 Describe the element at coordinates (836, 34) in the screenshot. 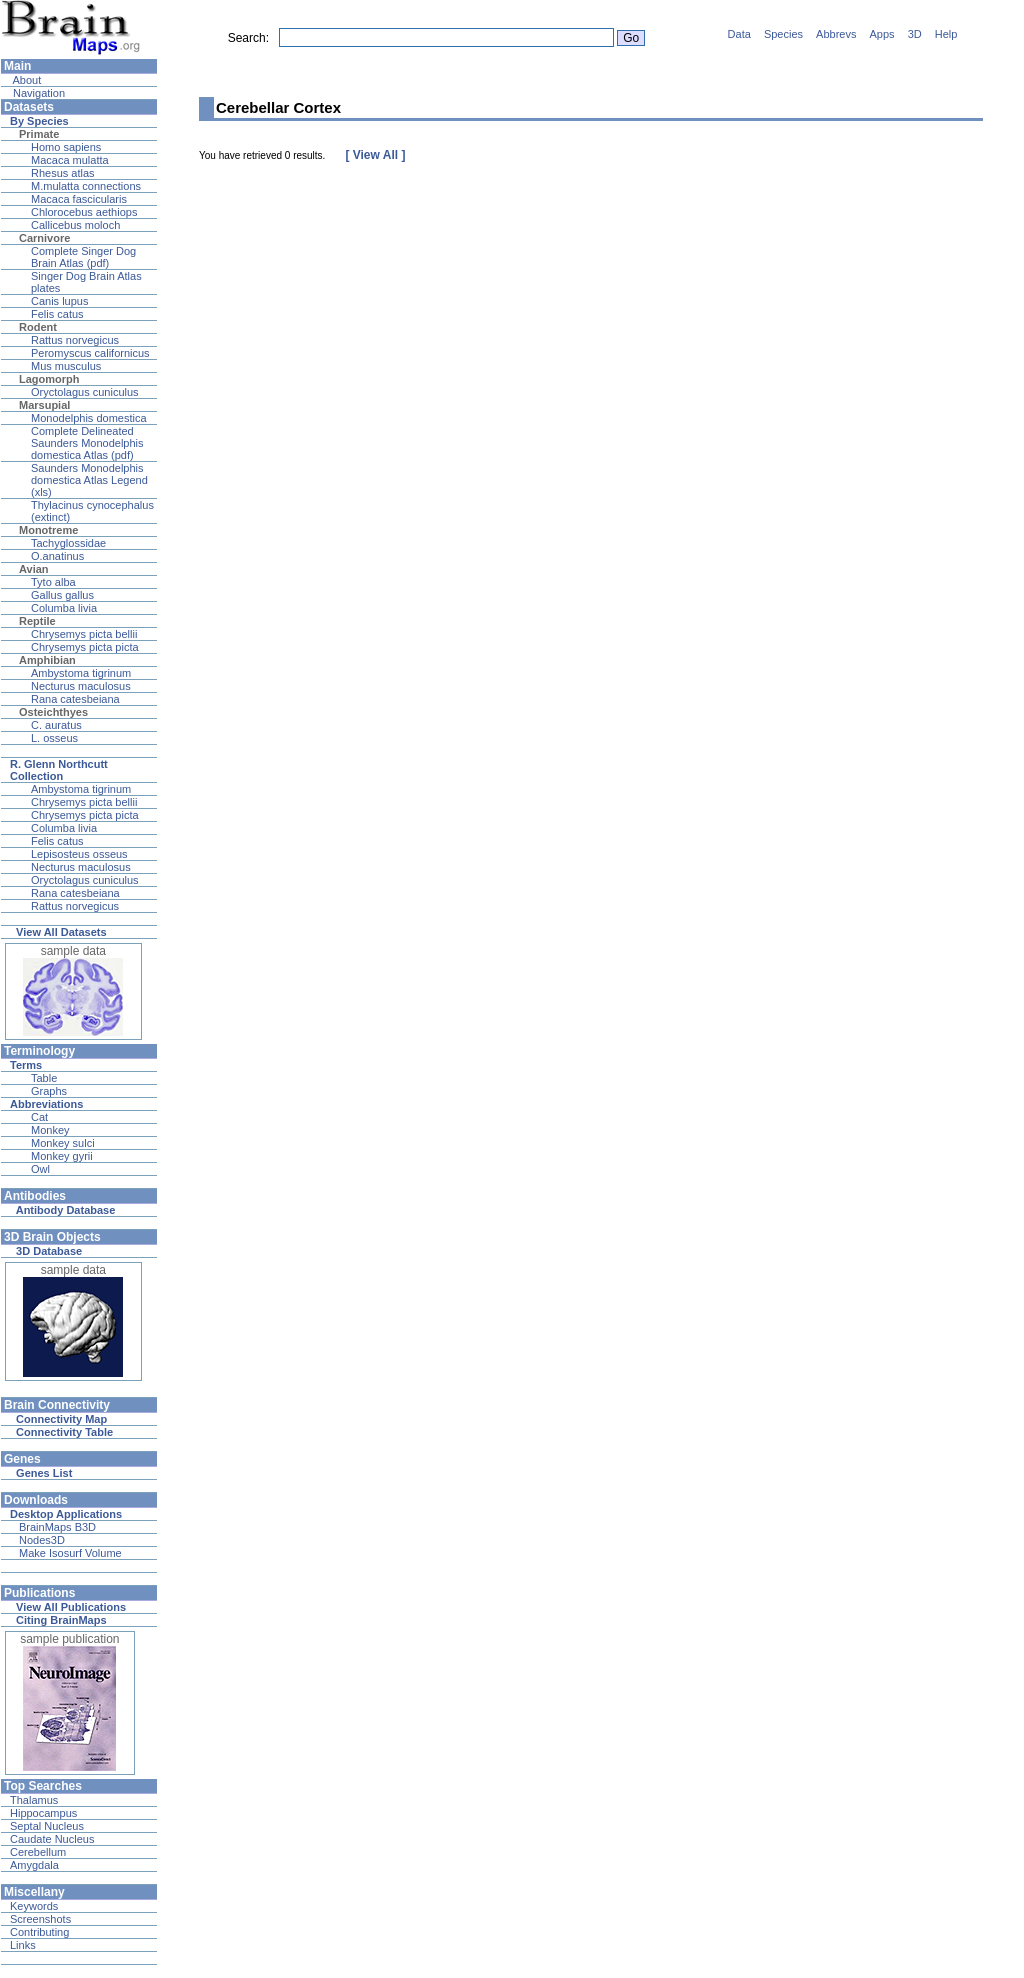

I see `Abbrevs` at that location.